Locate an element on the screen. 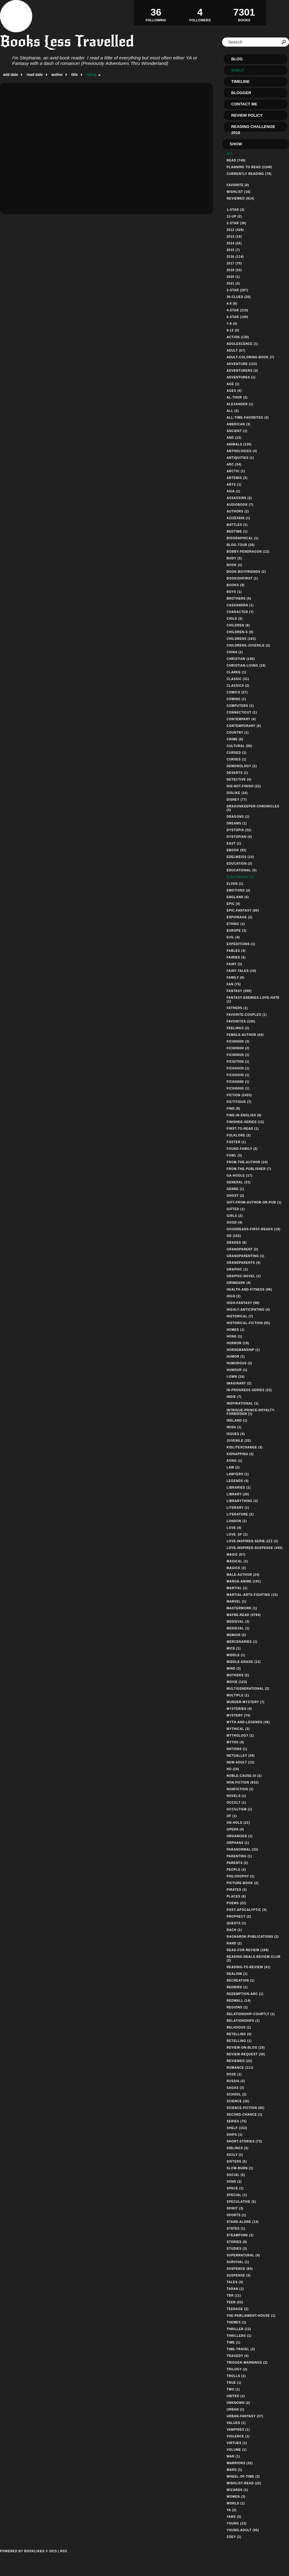 The image size is (289, 2576). retelling (1) is located at coordinates (239, 2041).